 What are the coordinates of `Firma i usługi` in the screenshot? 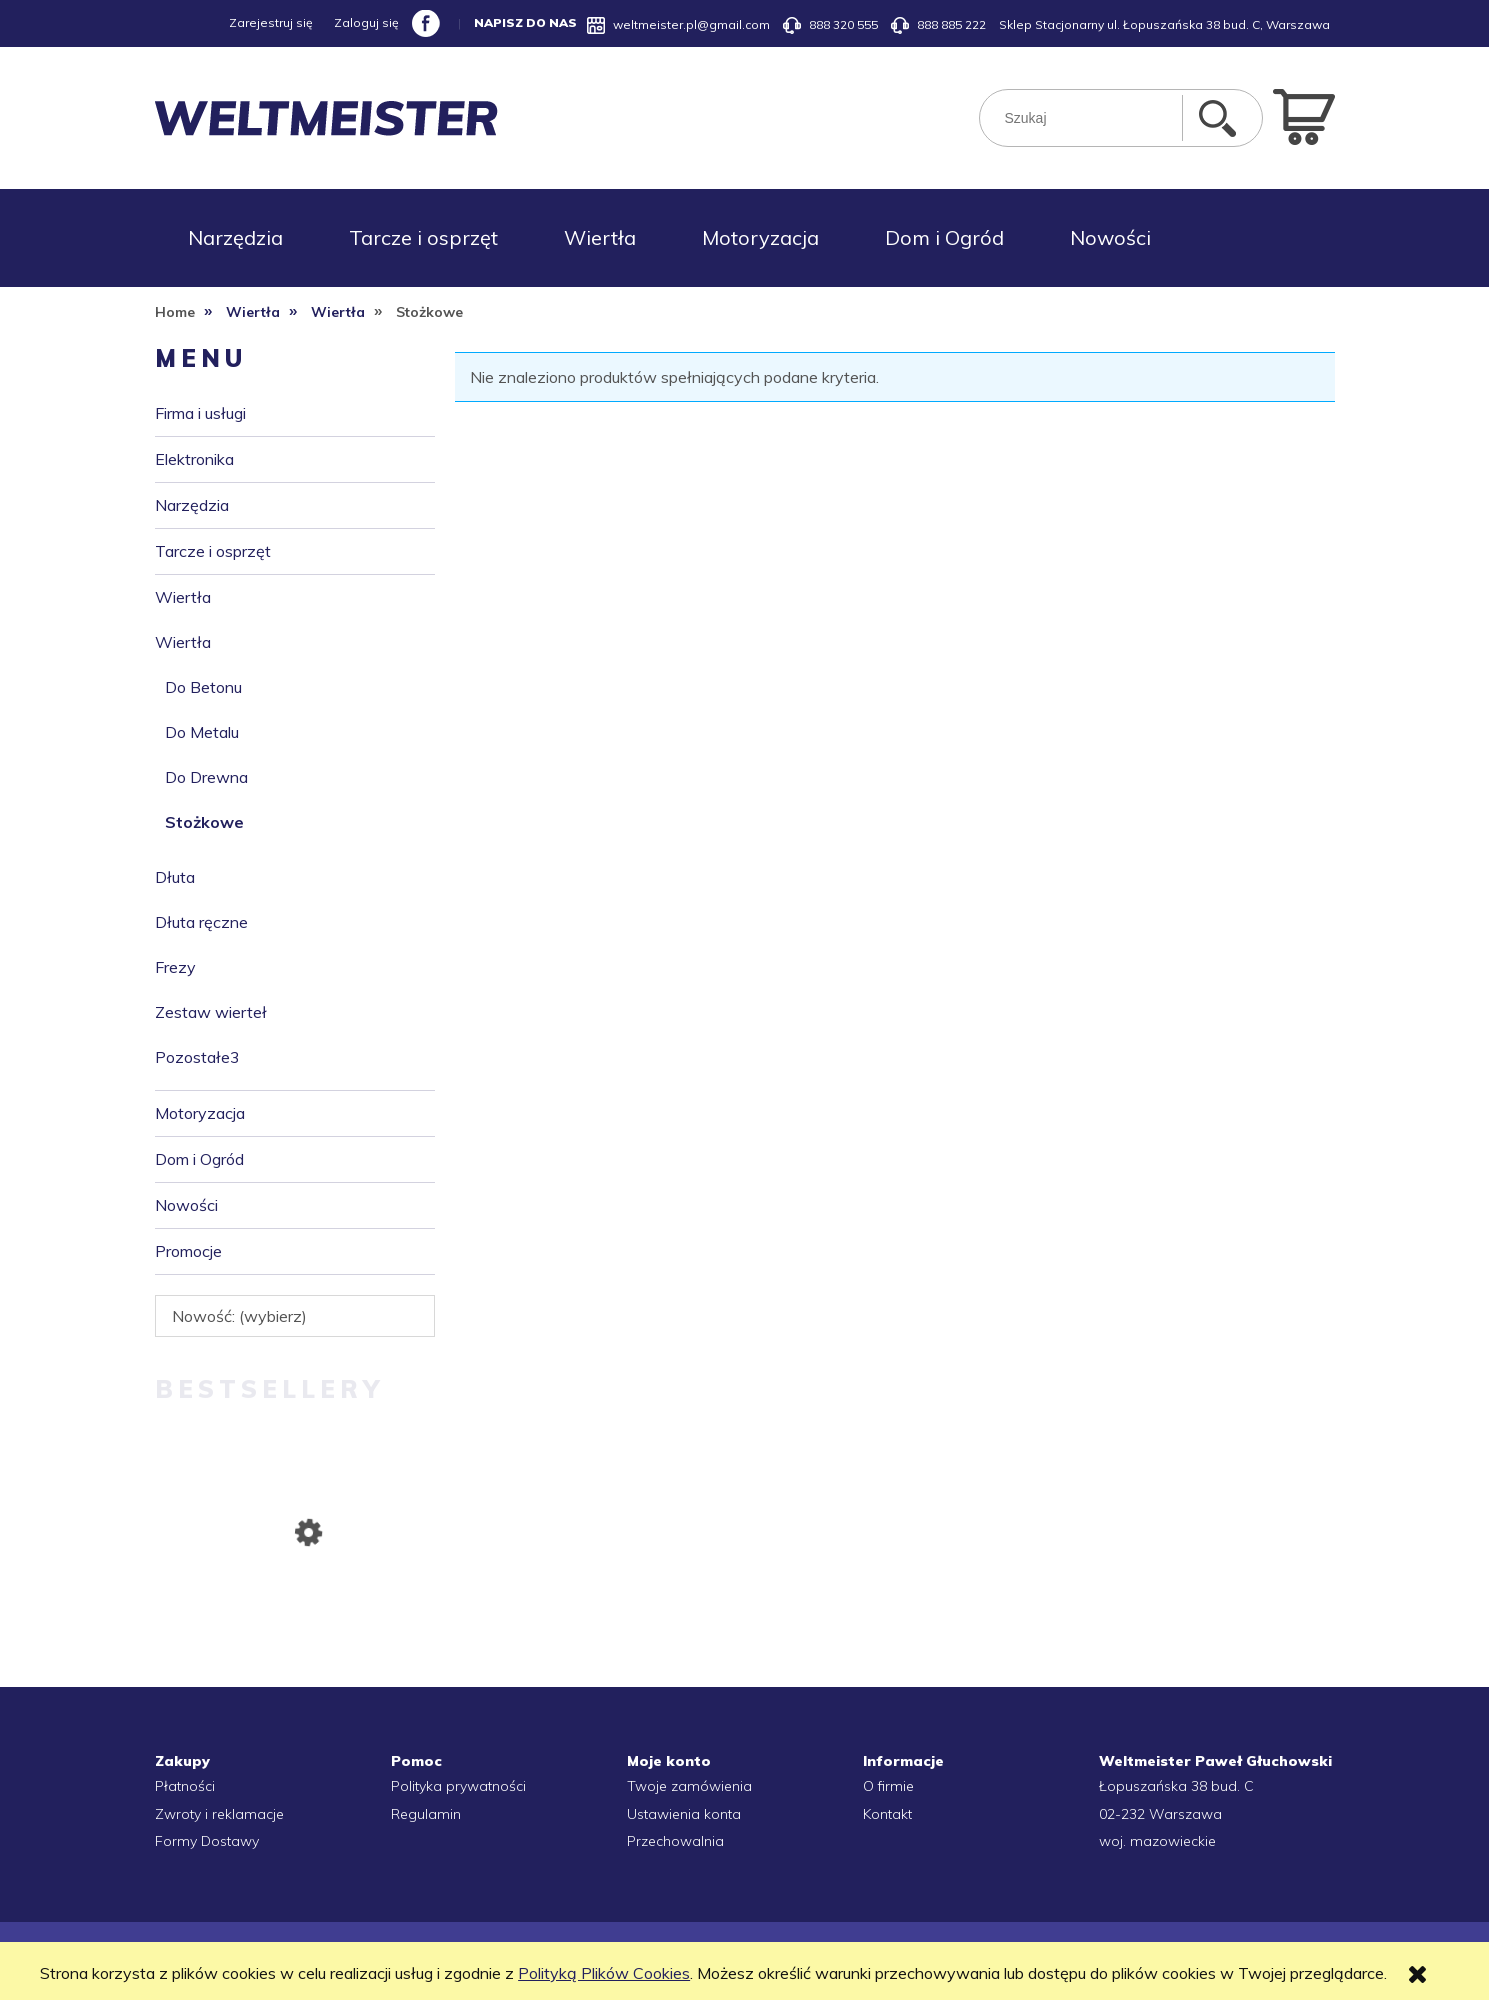 It's located at (200, 413).